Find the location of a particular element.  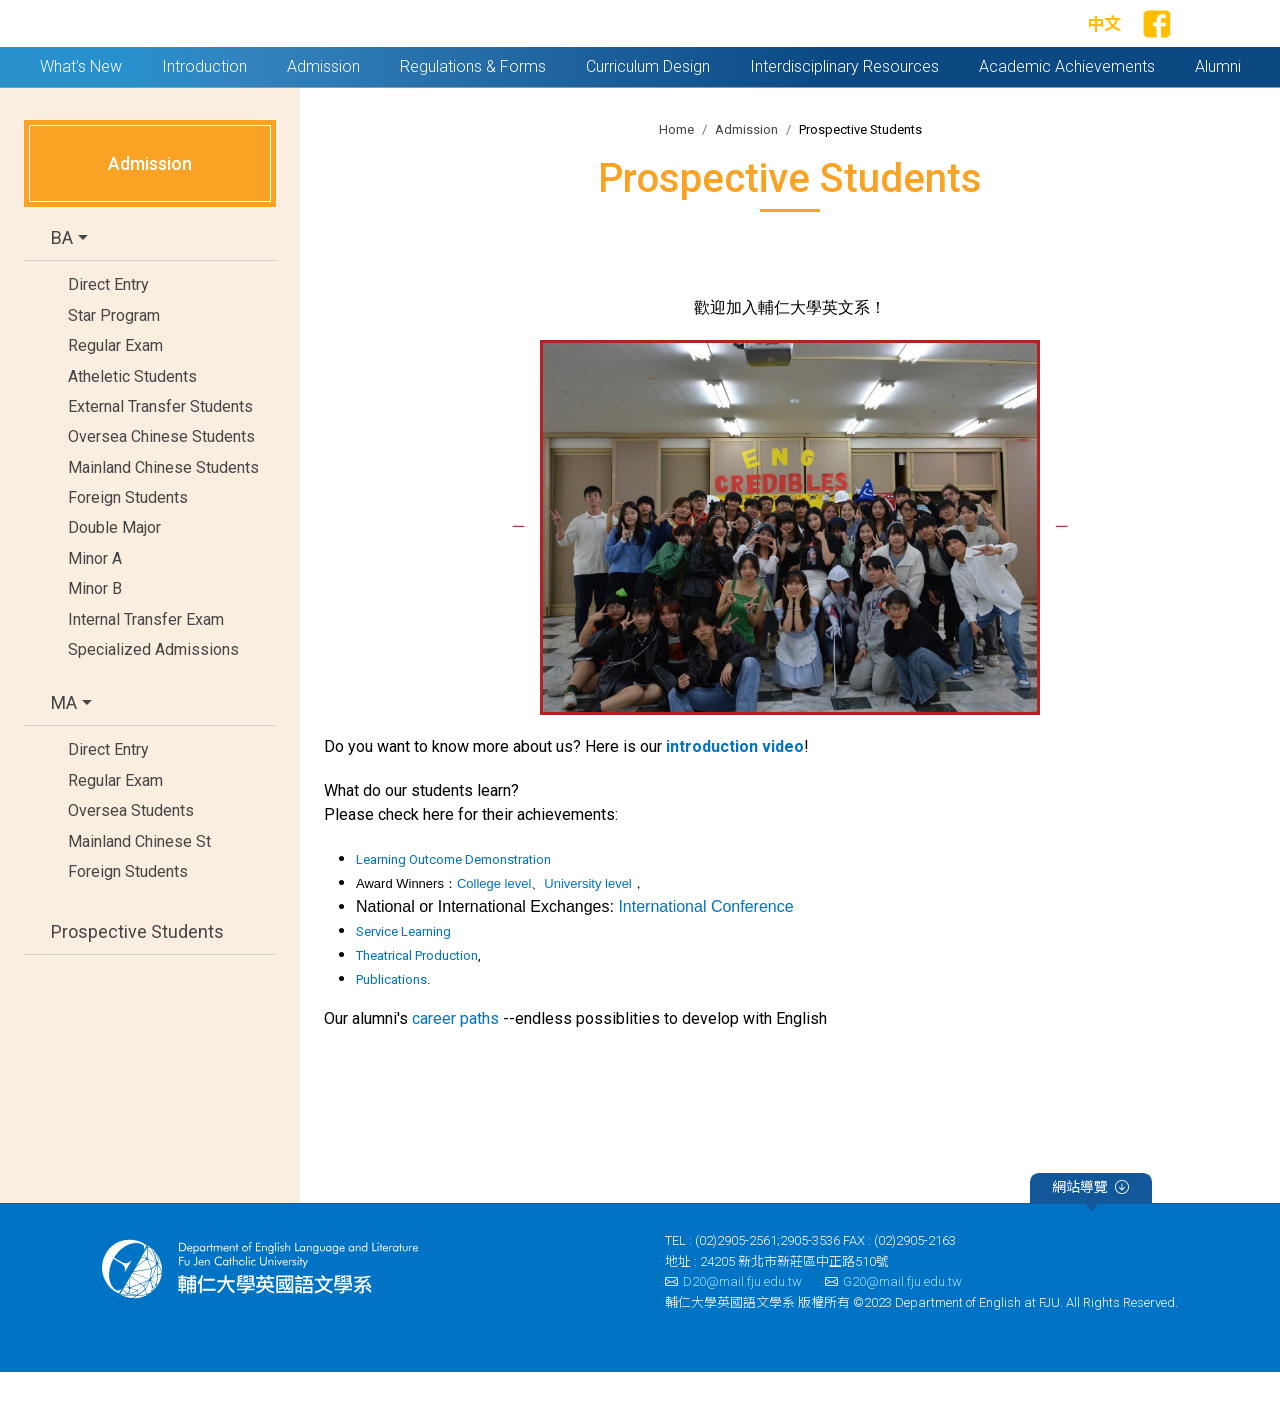

International Conference is located at coordinates (705, 948).